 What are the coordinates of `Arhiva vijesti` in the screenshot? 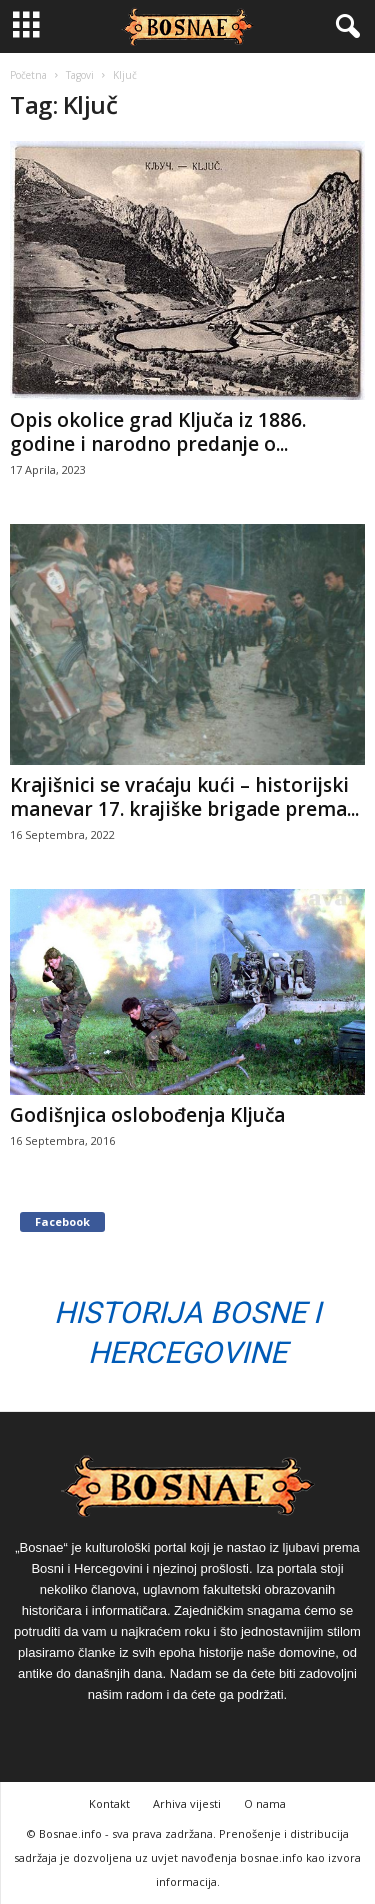 It's located at (187, 1803).